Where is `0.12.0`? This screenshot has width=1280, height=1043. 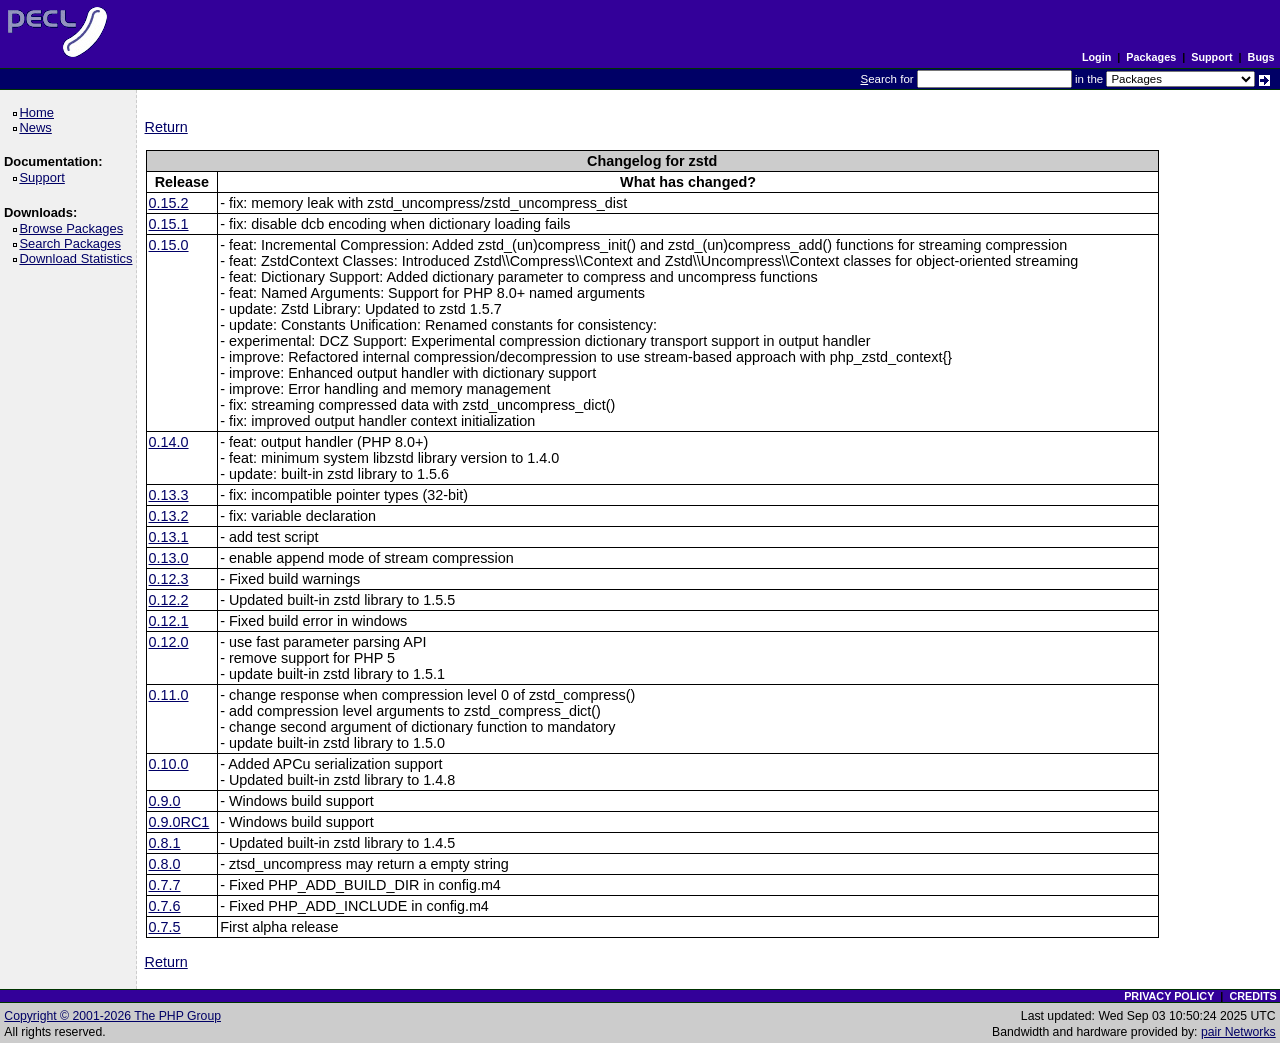 0.12.0 is located at coordinates (169, 642).